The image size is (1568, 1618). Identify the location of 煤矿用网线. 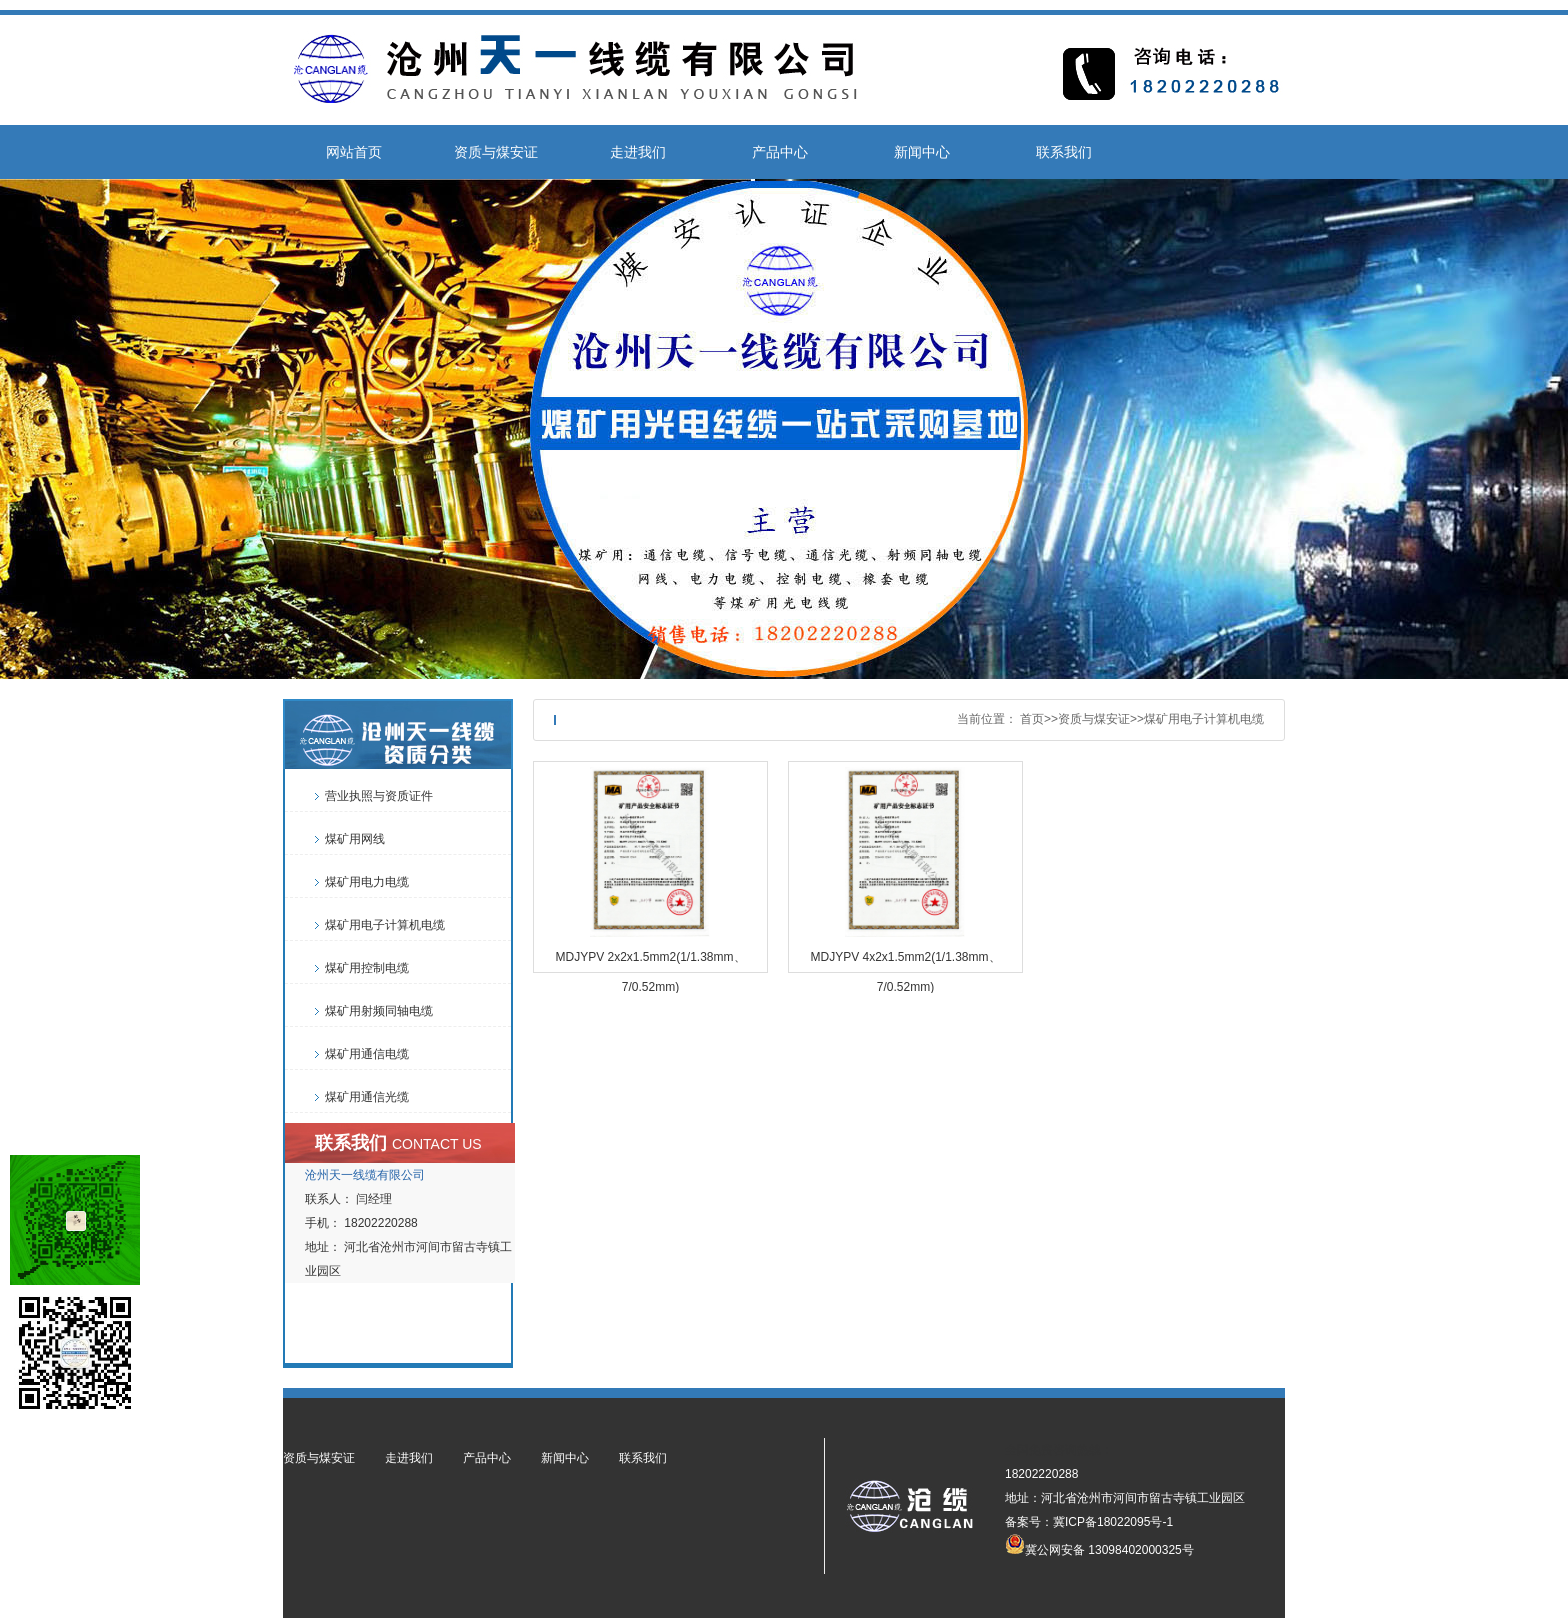
(355, 839).